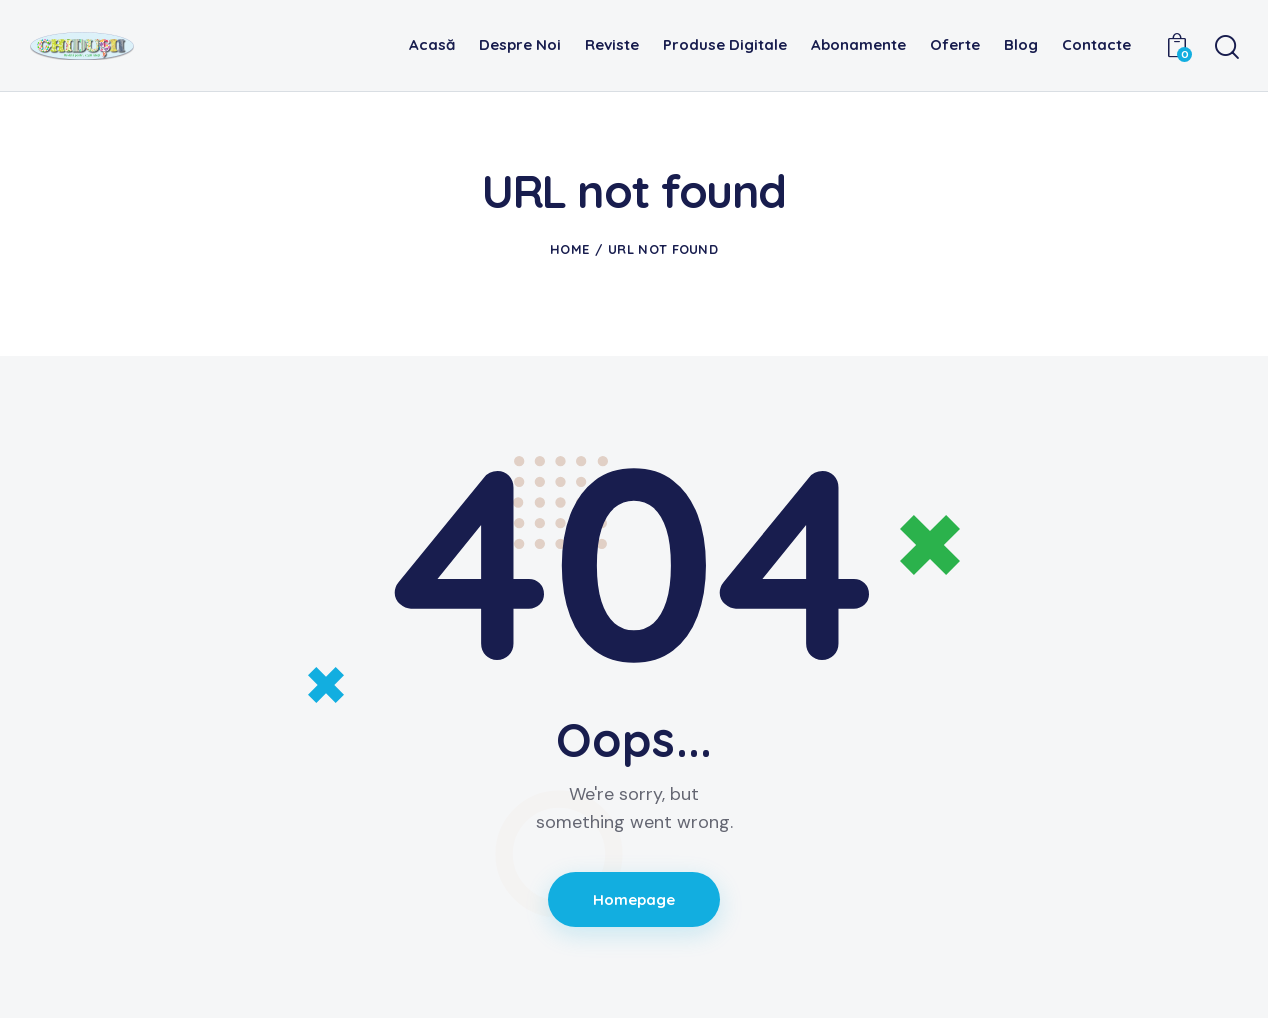  What do you see at coordinates (1225, 48) in the screenshot?
I see `[Start search]` at bounding box center [1225, 48].